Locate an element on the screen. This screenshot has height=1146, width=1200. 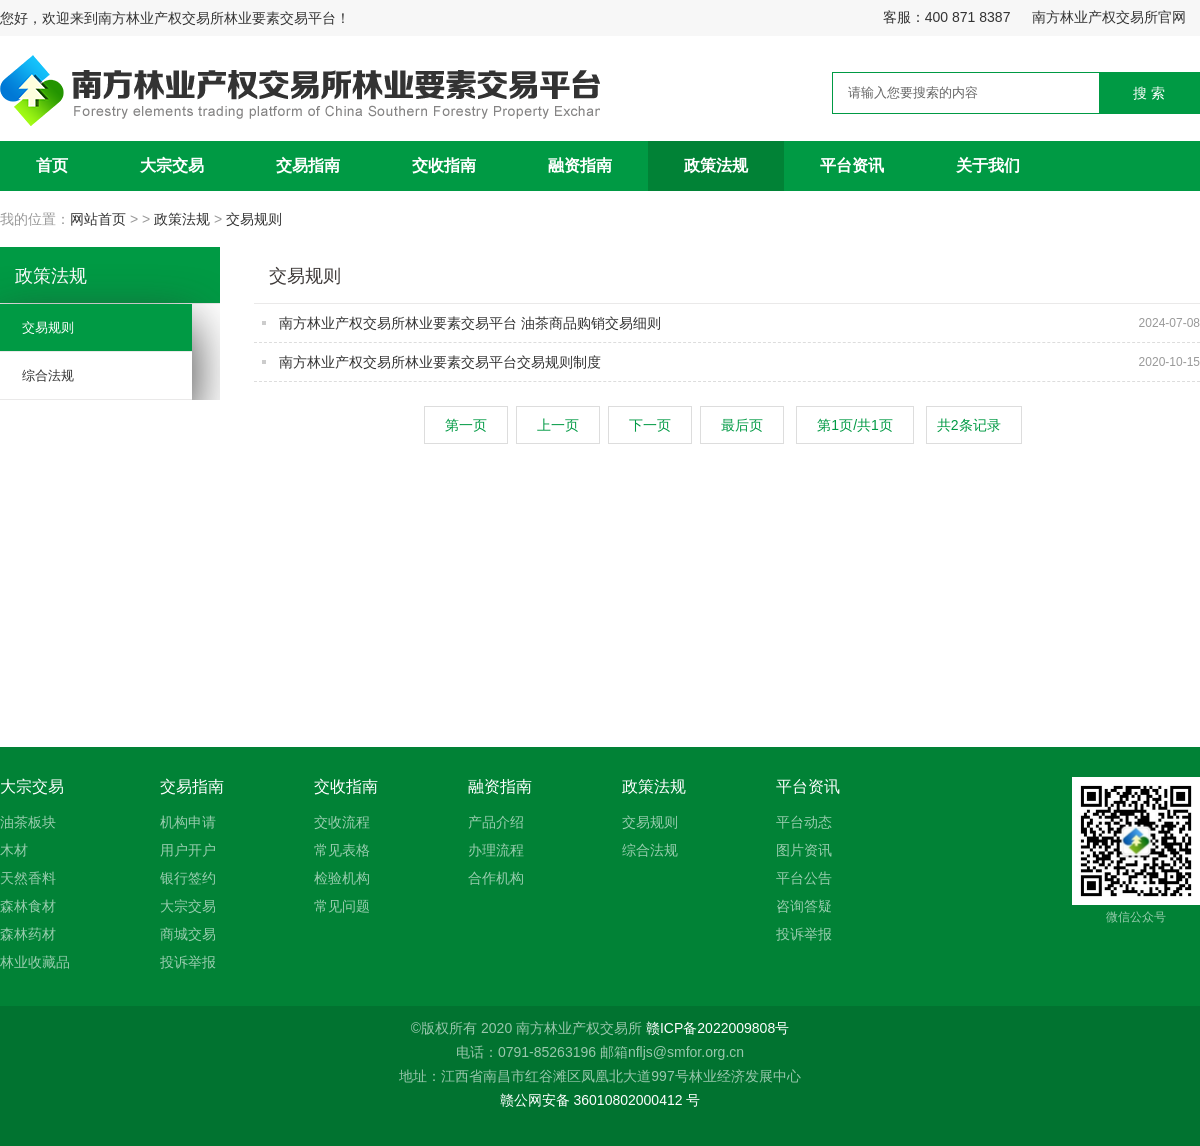
常见问题 is located at coordinates (342, 906).